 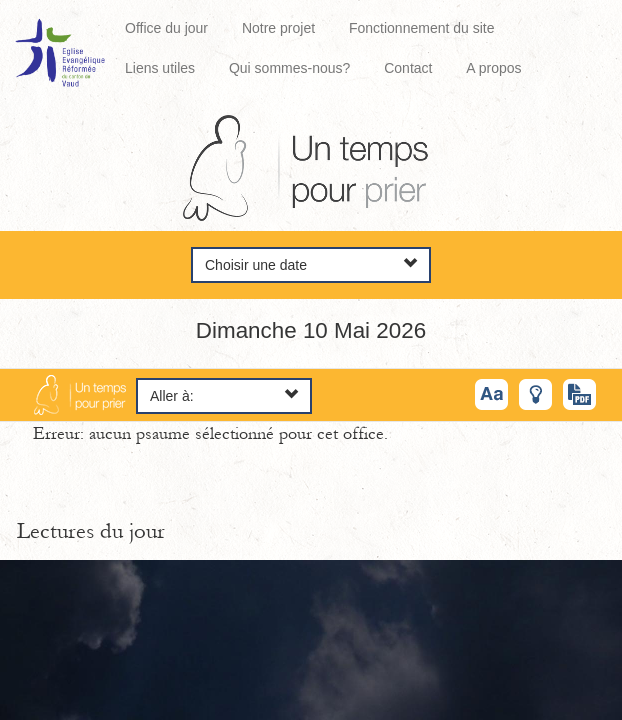 What do you see at coordinates (166, 28) in the screenshot?
I see `Office du jour` at bounding box center [166, 28].